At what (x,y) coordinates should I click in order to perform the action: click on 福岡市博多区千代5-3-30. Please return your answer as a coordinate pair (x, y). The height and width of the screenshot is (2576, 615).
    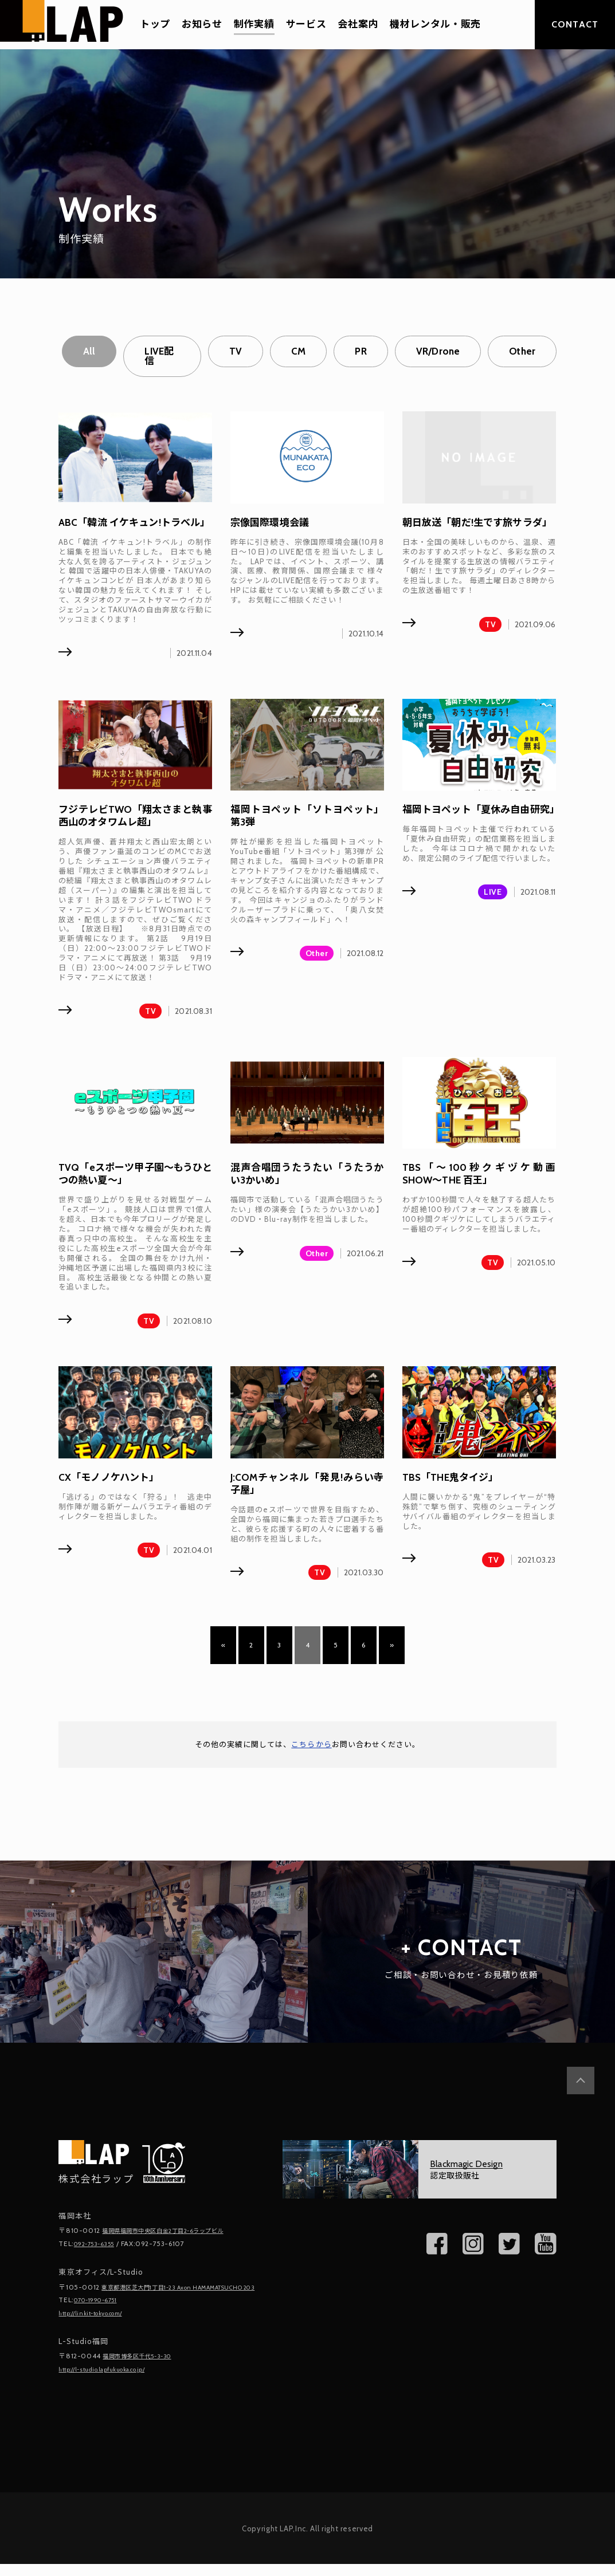
    Looking at the image, I should click on (144, 2369).